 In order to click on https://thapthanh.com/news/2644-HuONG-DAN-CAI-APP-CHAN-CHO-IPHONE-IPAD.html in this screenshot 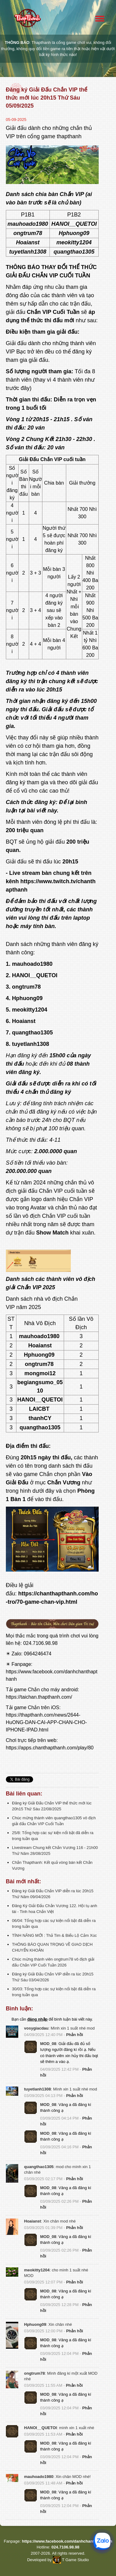, I will do `click(46, 1722)`.